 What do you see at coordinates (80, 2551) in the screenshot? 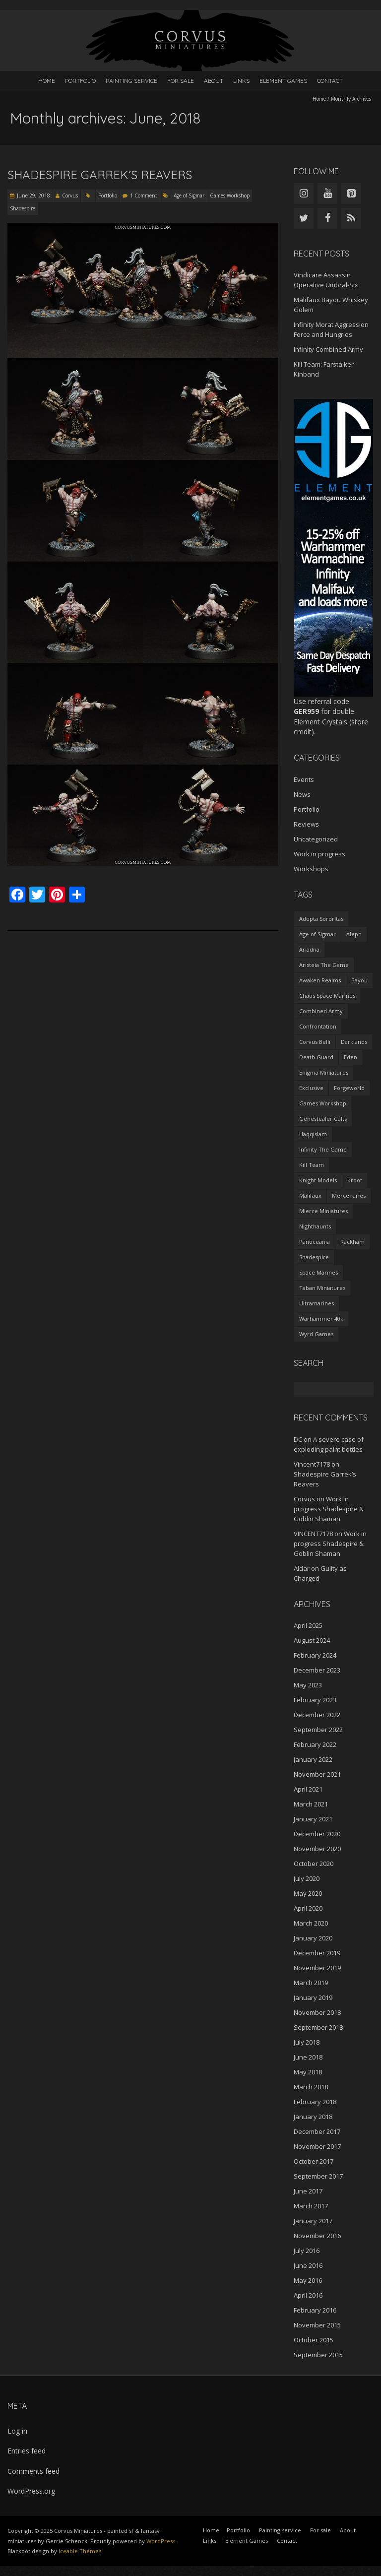
I see `Iceable Themes` at bounding box center [80, 2551].